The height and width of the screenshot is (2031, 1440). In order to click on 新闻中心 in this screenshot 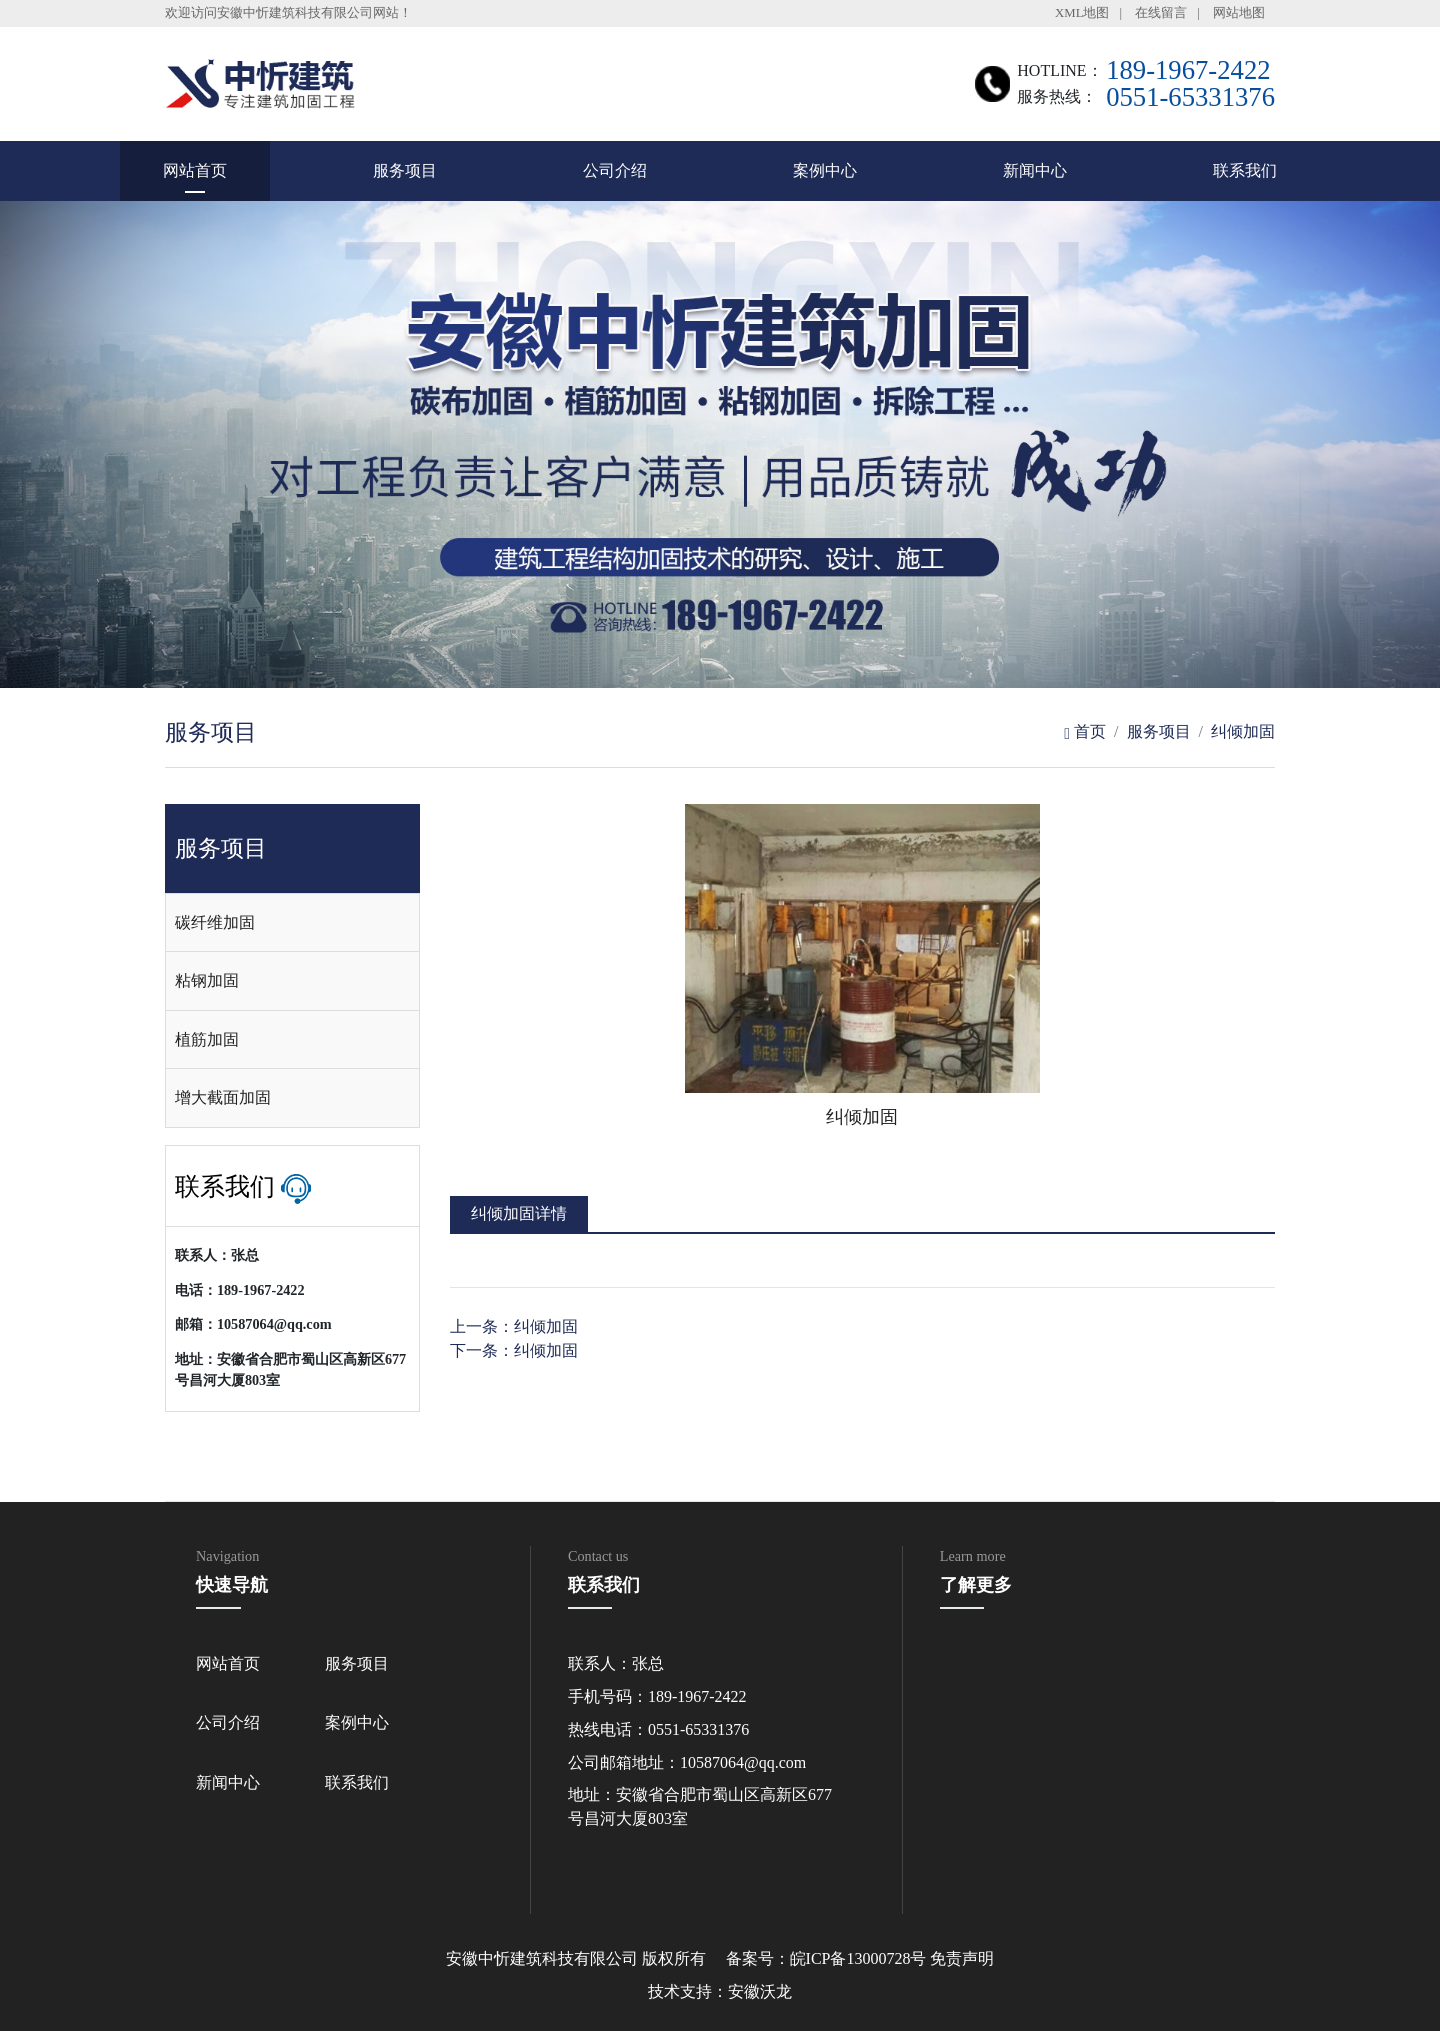, I will do `click(1035, 170)`.